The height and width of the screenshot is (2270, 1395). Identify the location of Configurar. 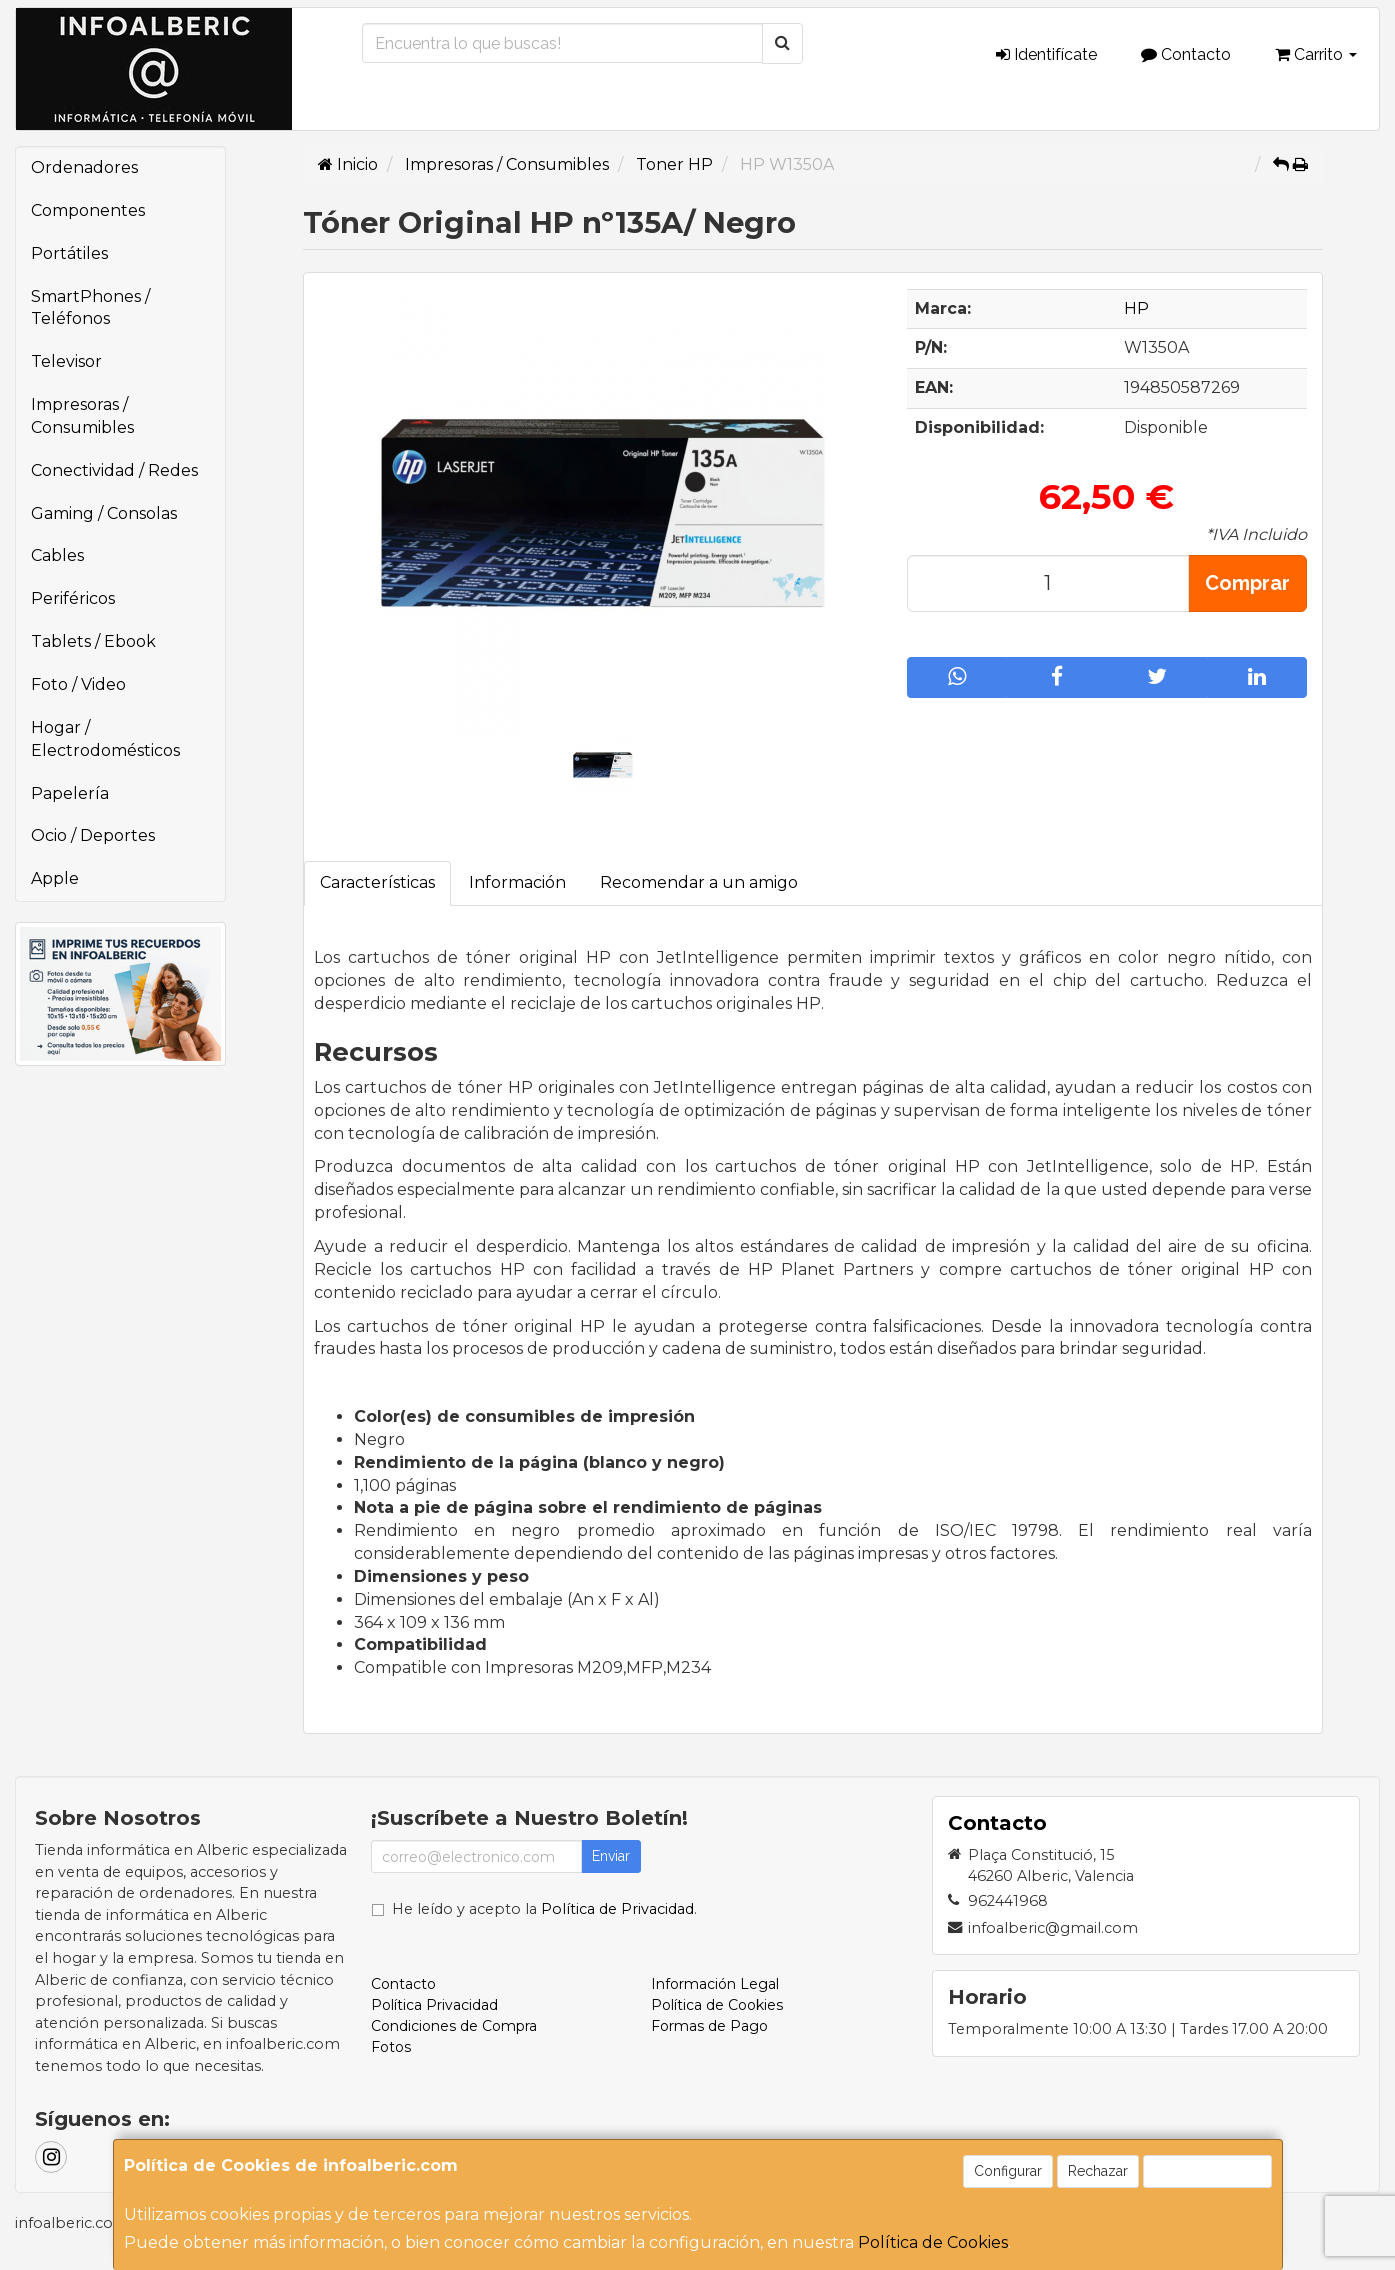
(1008, 2171).